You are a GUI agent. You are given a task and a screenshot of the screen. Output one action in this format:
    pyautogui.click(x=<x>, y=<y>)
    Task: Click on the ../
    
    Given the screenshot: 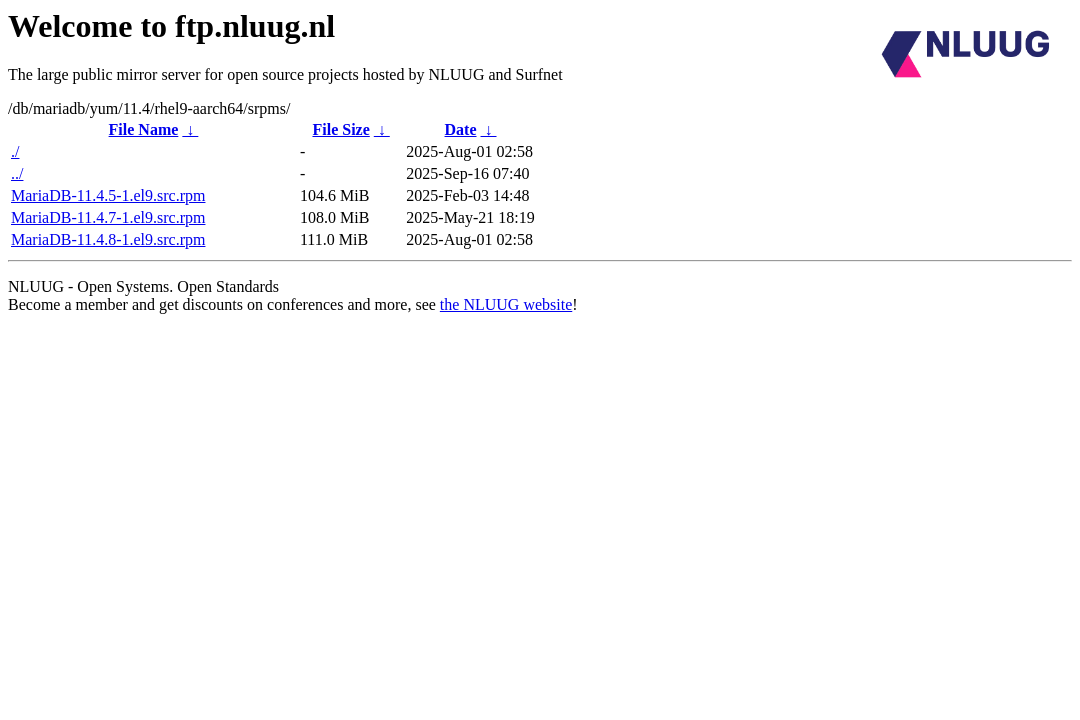 What is the action you would take?
    pyautogui.click(x=17, y=173)
    